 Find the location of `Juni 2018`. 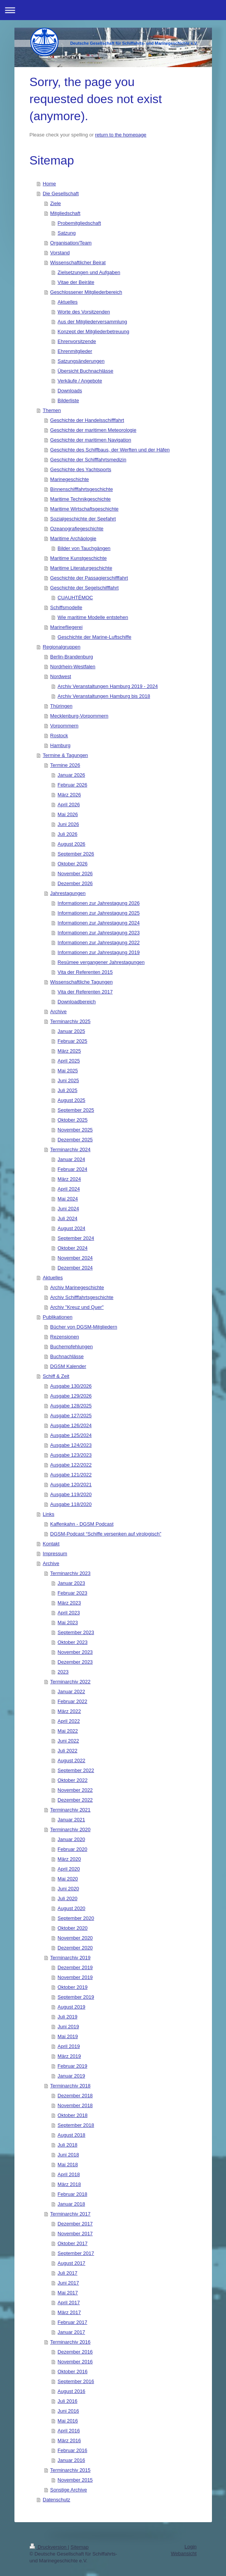

Juni 2018 is located at coordinates (68, 2155).